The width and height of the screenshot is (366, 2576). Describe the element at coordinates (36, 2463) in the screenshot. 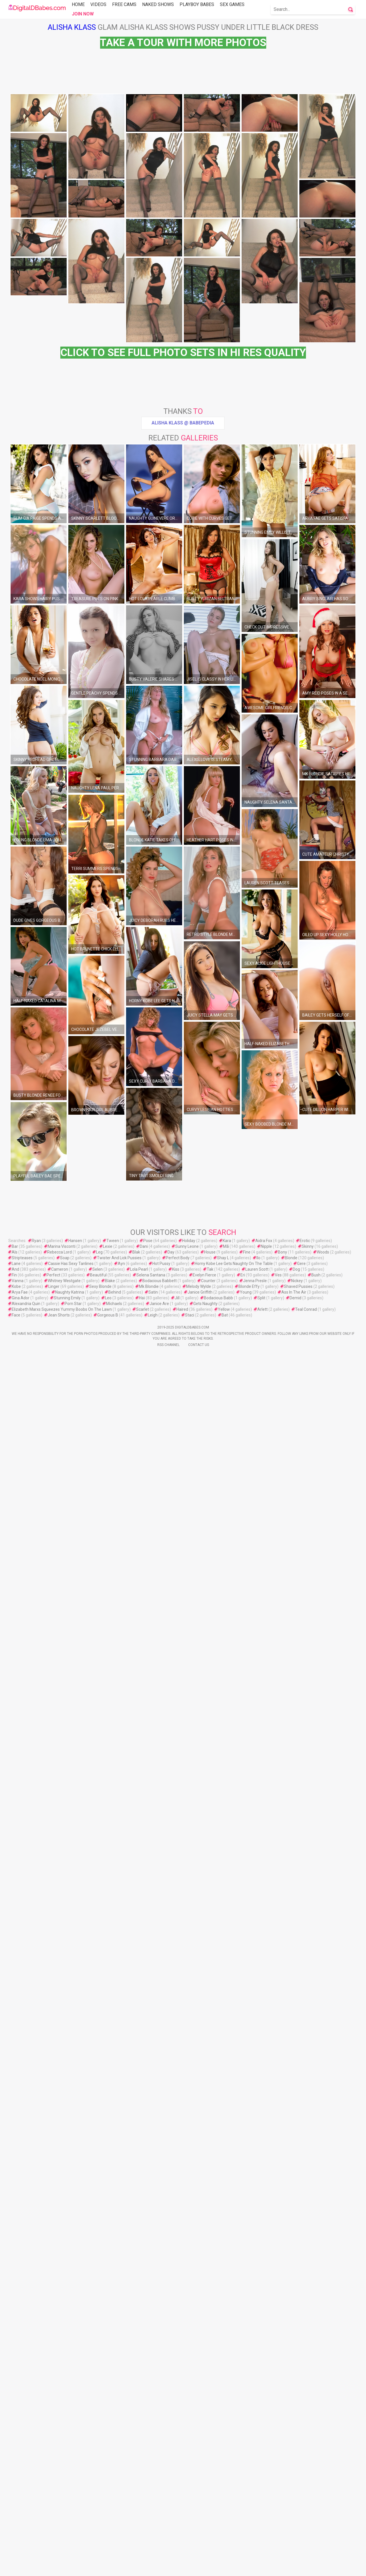

I see `Ryan` at that location.